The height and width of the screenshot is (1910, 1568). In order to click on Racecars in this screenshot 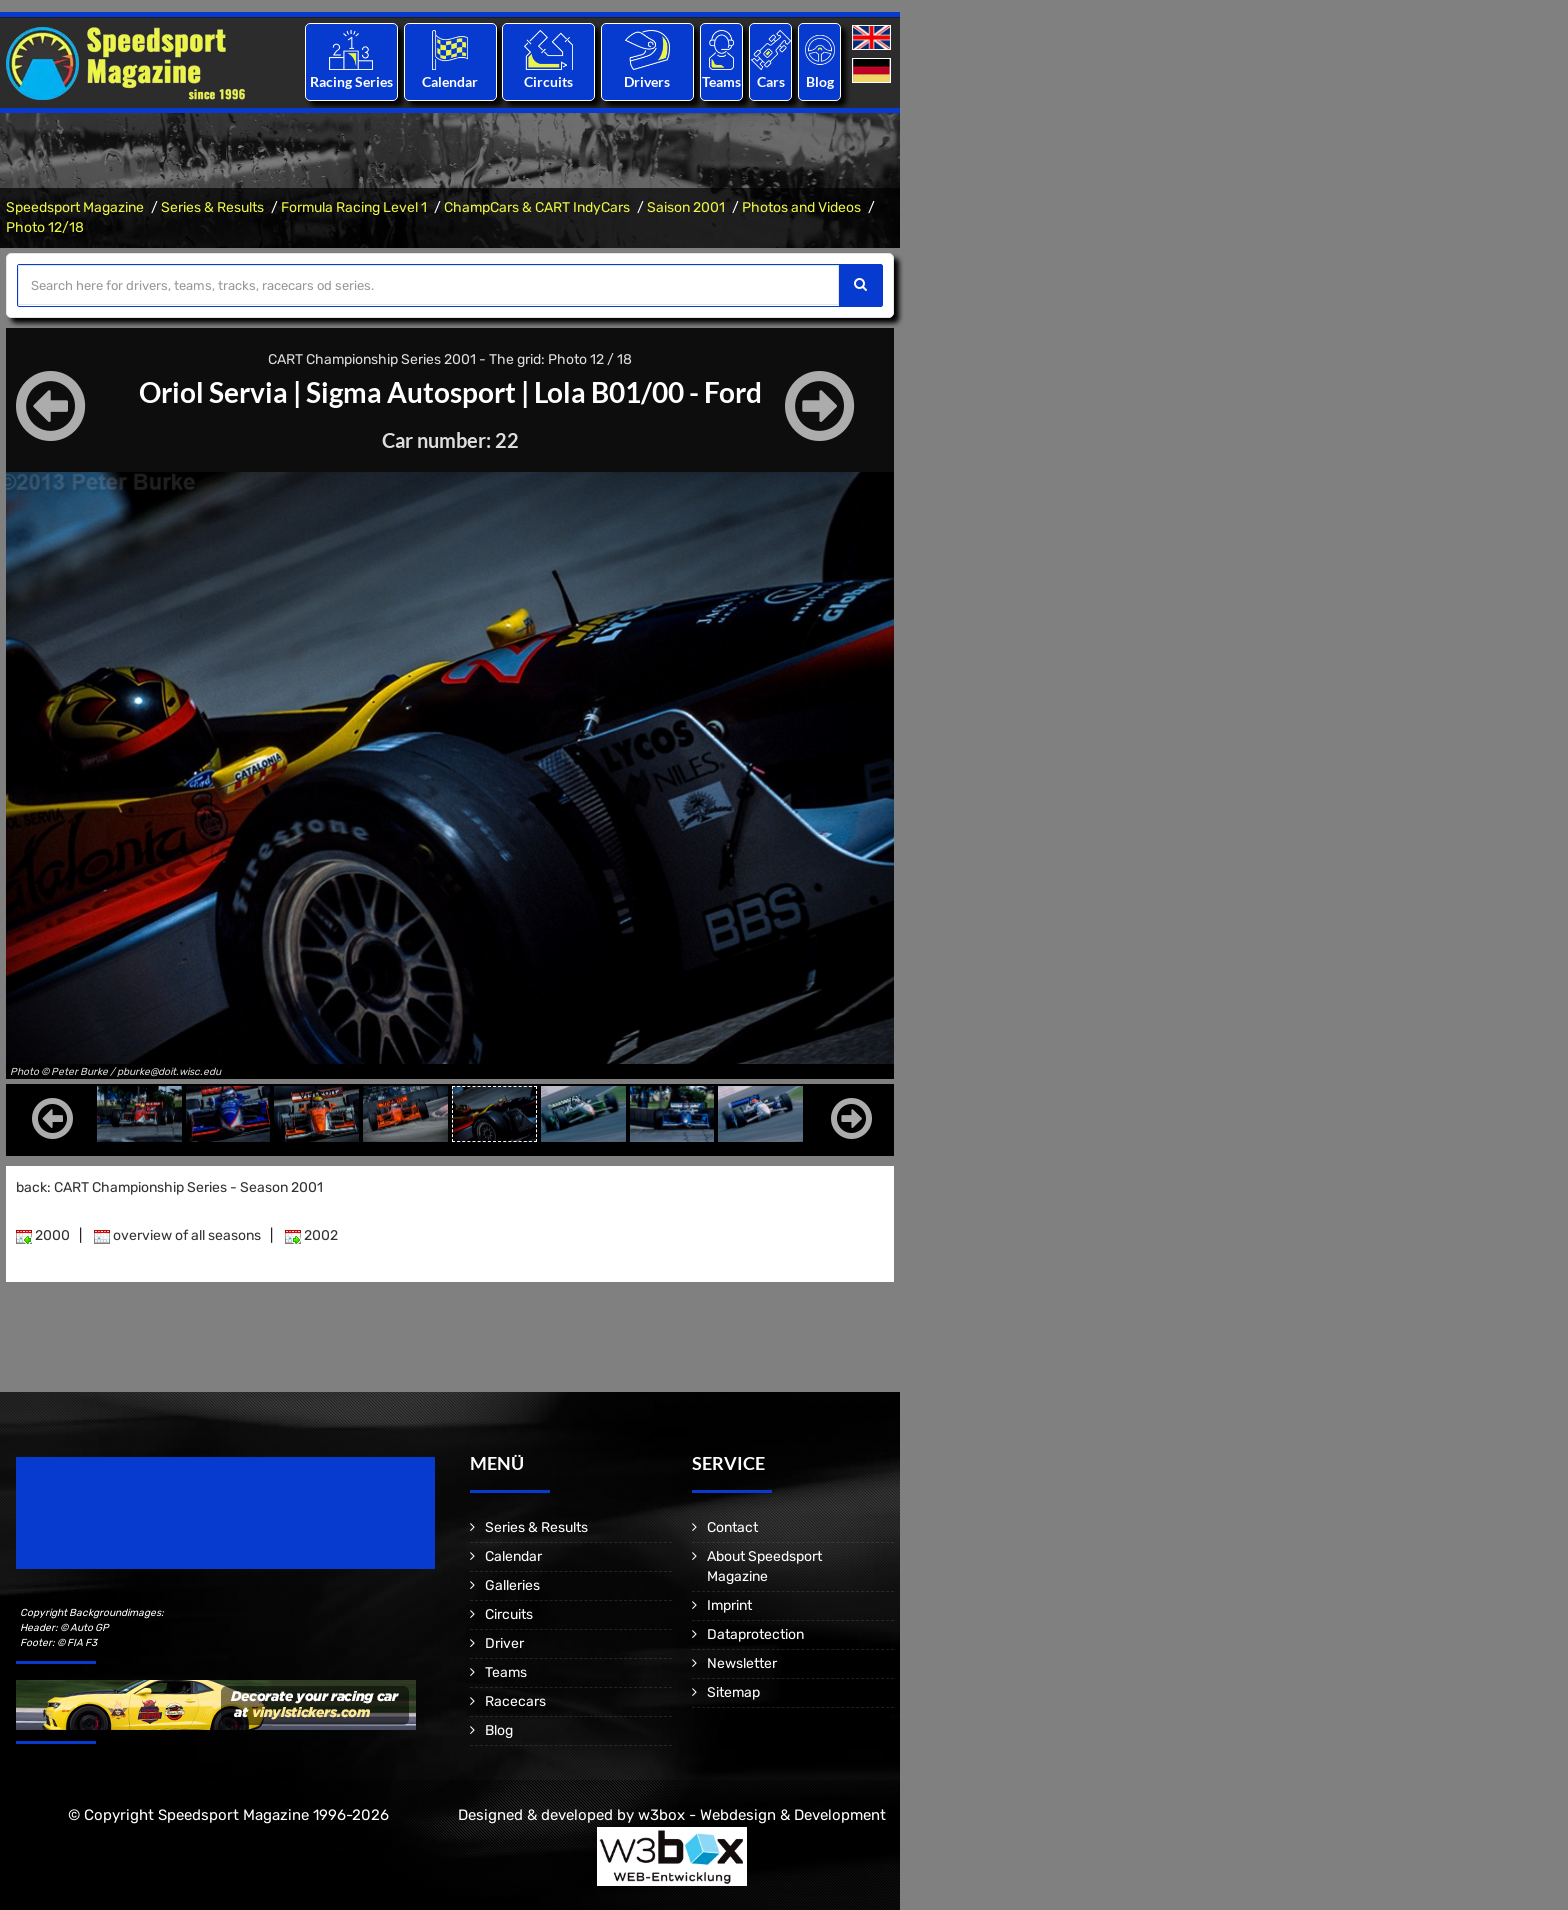, I will do `click(515, 1701)`.